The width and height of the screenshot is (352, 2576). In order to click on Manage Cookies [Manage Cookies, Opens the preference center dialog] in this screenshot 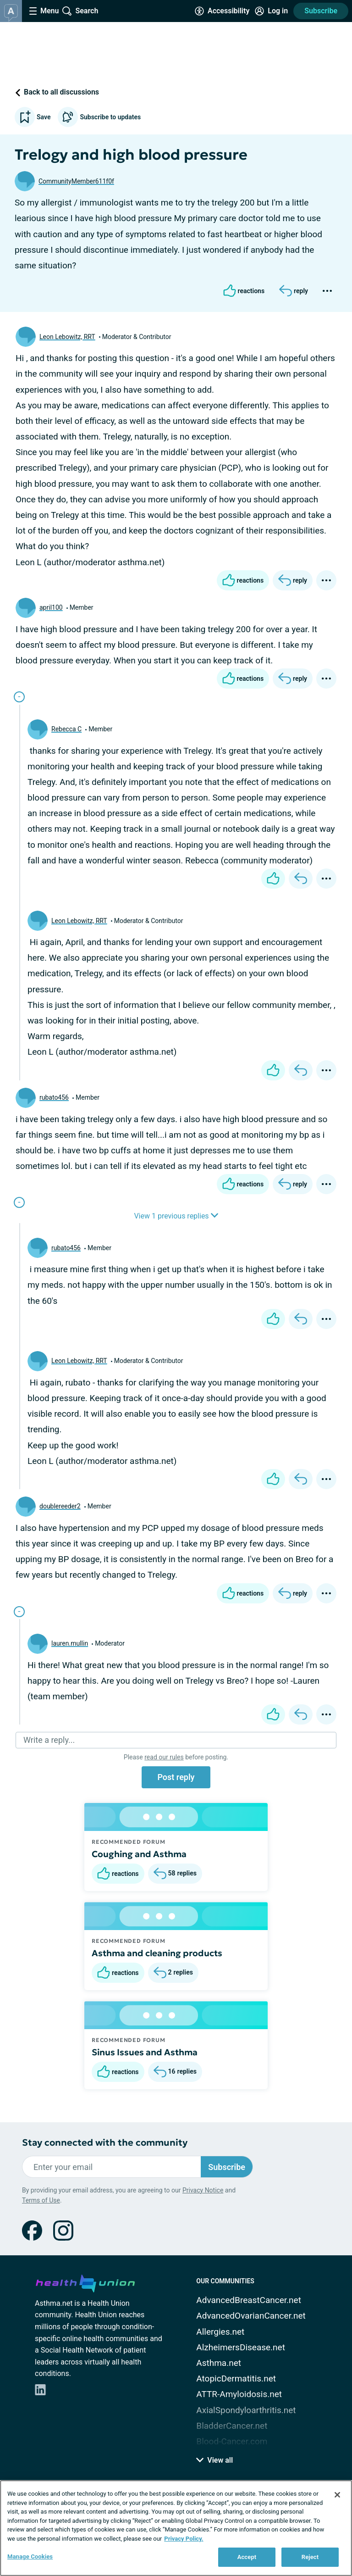, I will do `click(30, 2556)`.